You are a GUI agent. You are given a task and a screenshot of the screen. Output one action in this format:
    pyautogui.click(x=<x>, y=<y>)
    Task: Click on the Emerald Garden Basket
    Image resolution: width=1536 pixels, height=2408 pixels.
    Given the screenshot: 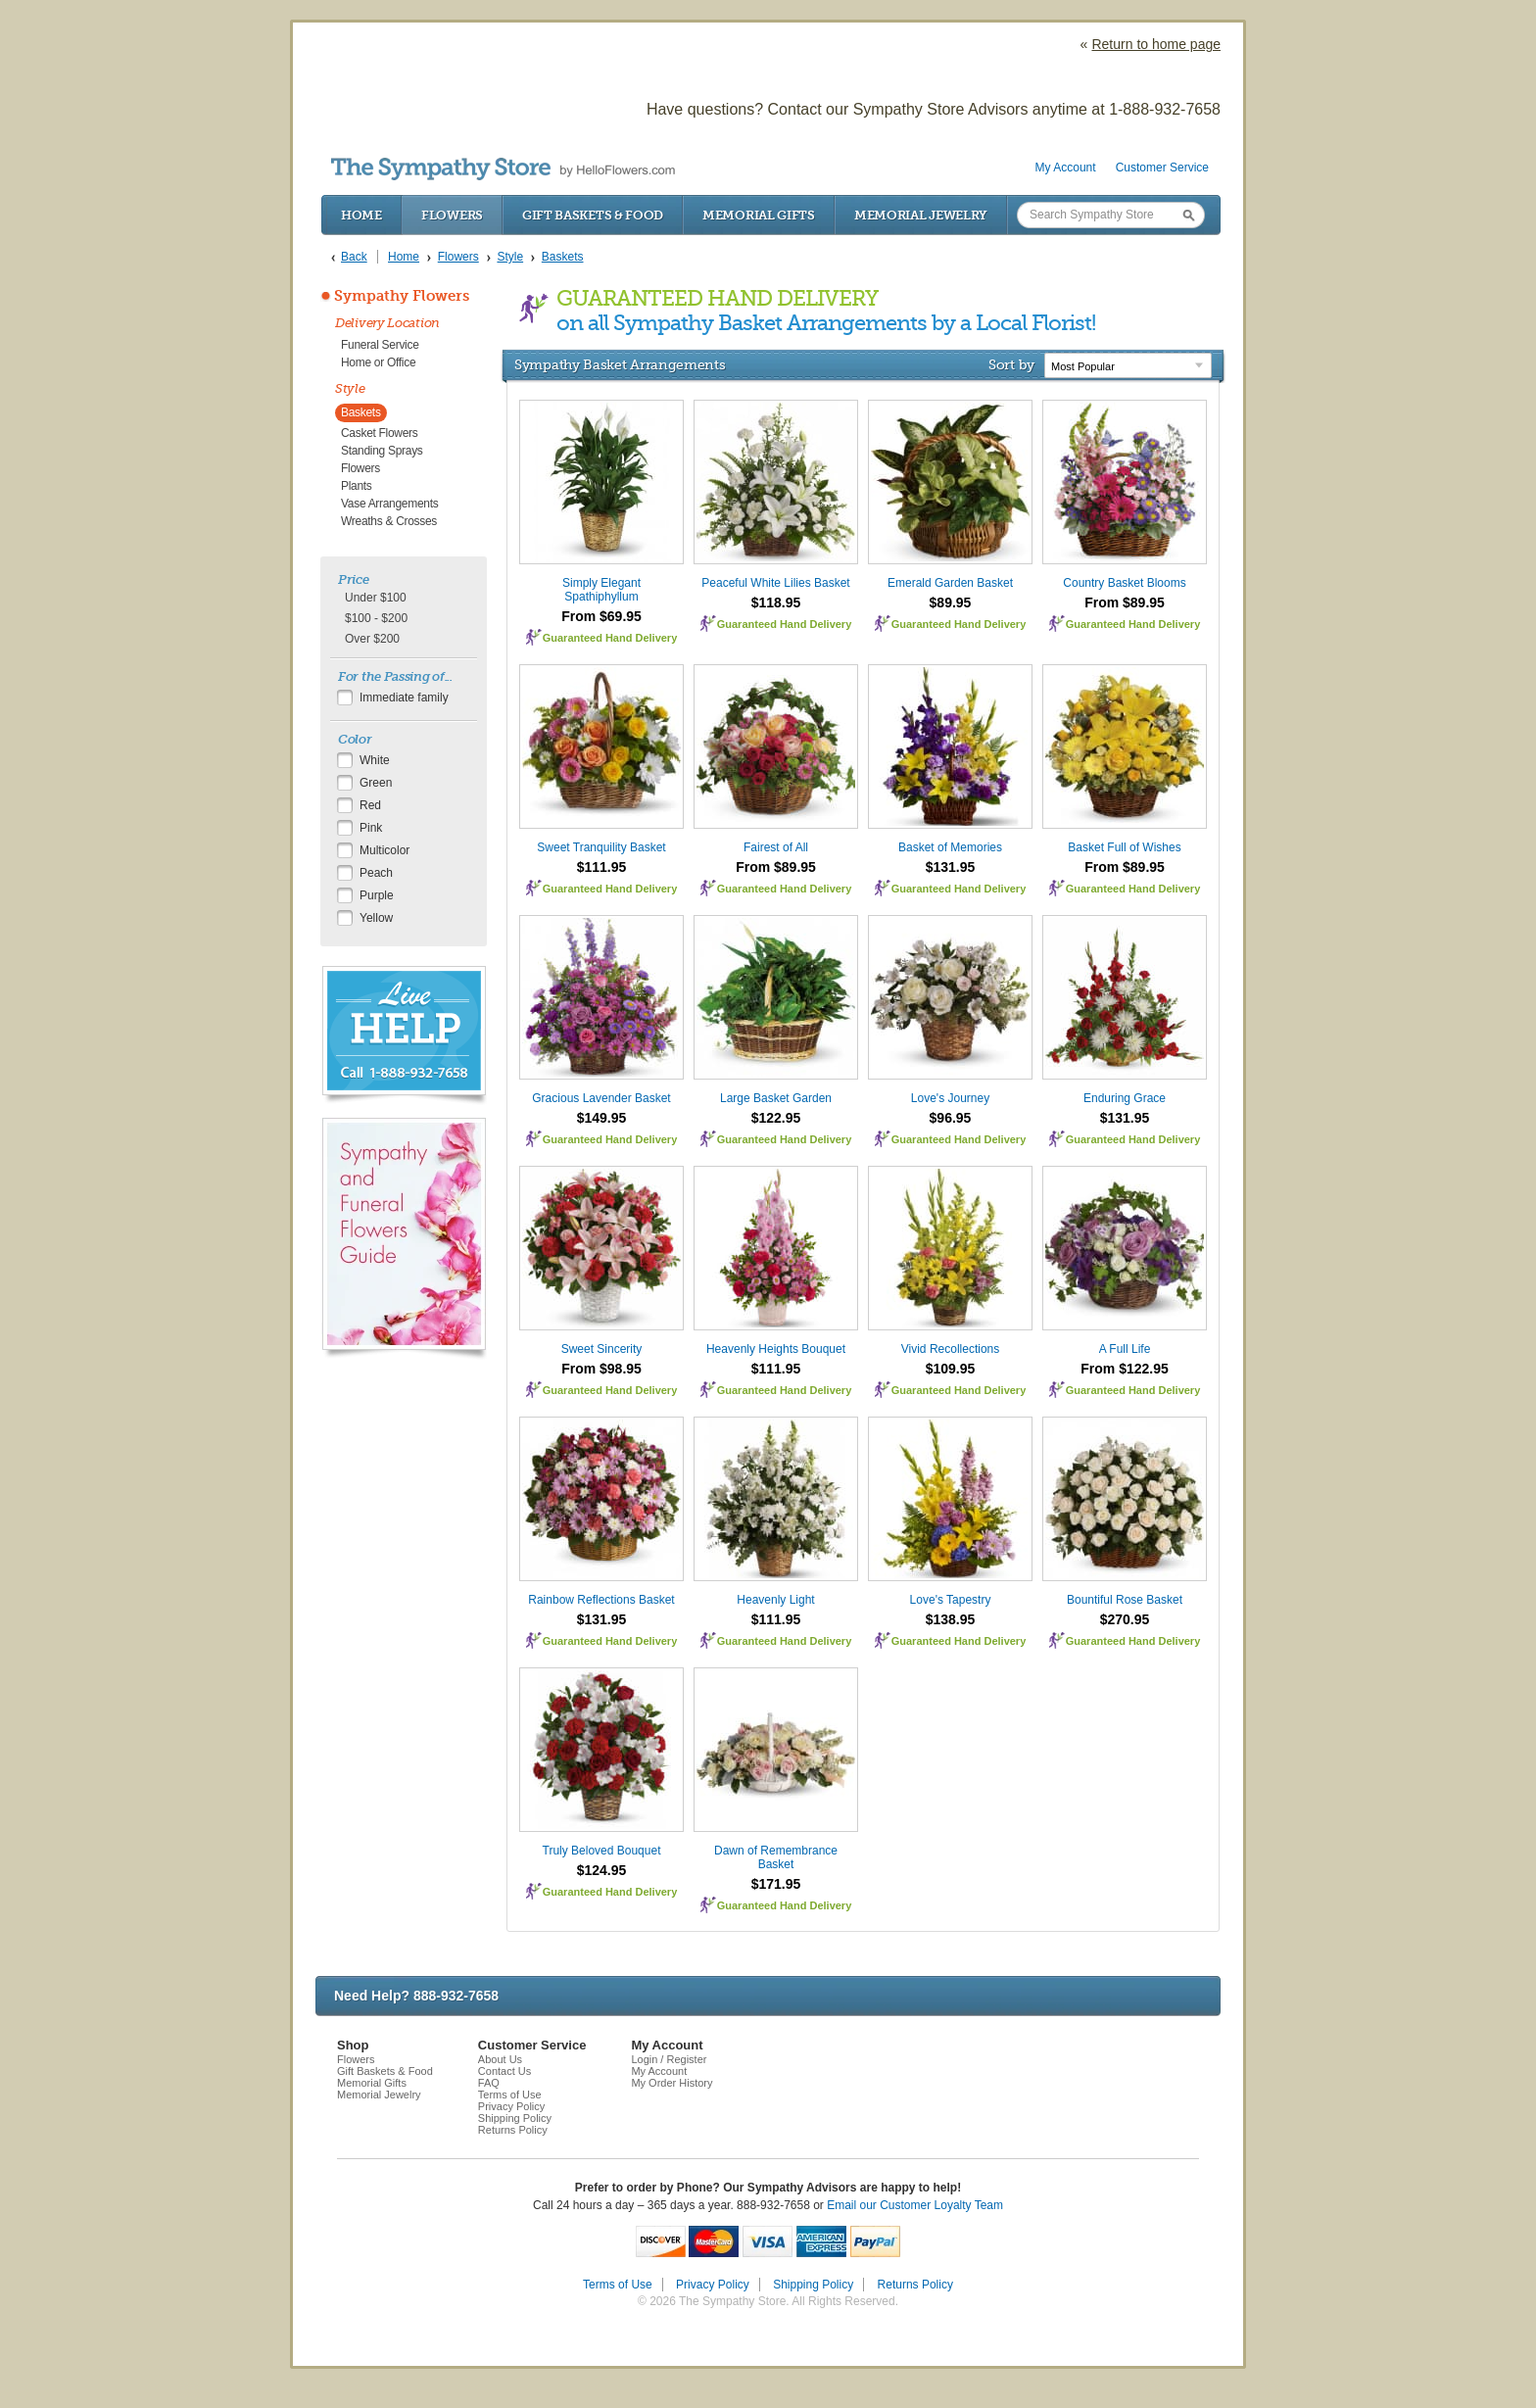 What is the action you would take?
    pyautogui.click(x=950, y=583)
    